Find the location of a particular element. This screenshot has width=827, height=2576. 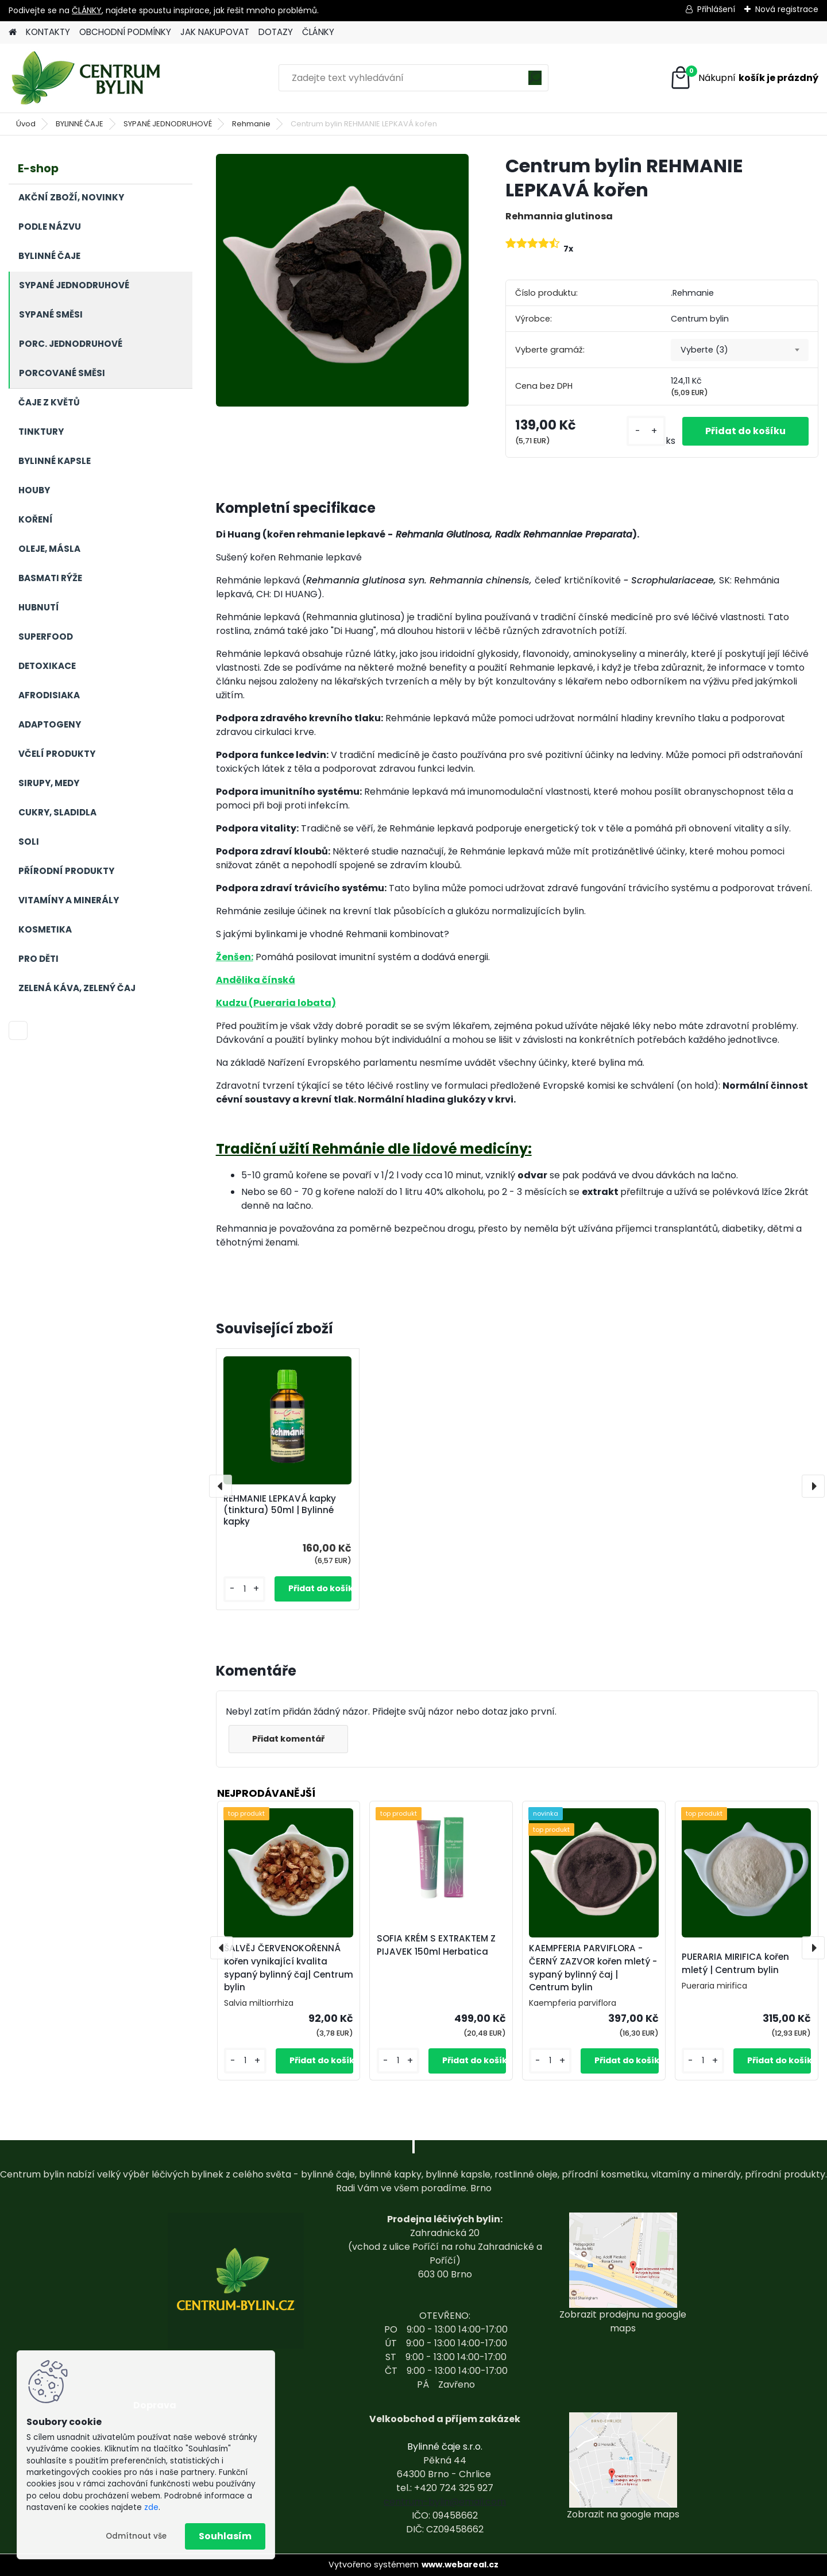

Přidat komentář is located at coordinates (288, 1739).